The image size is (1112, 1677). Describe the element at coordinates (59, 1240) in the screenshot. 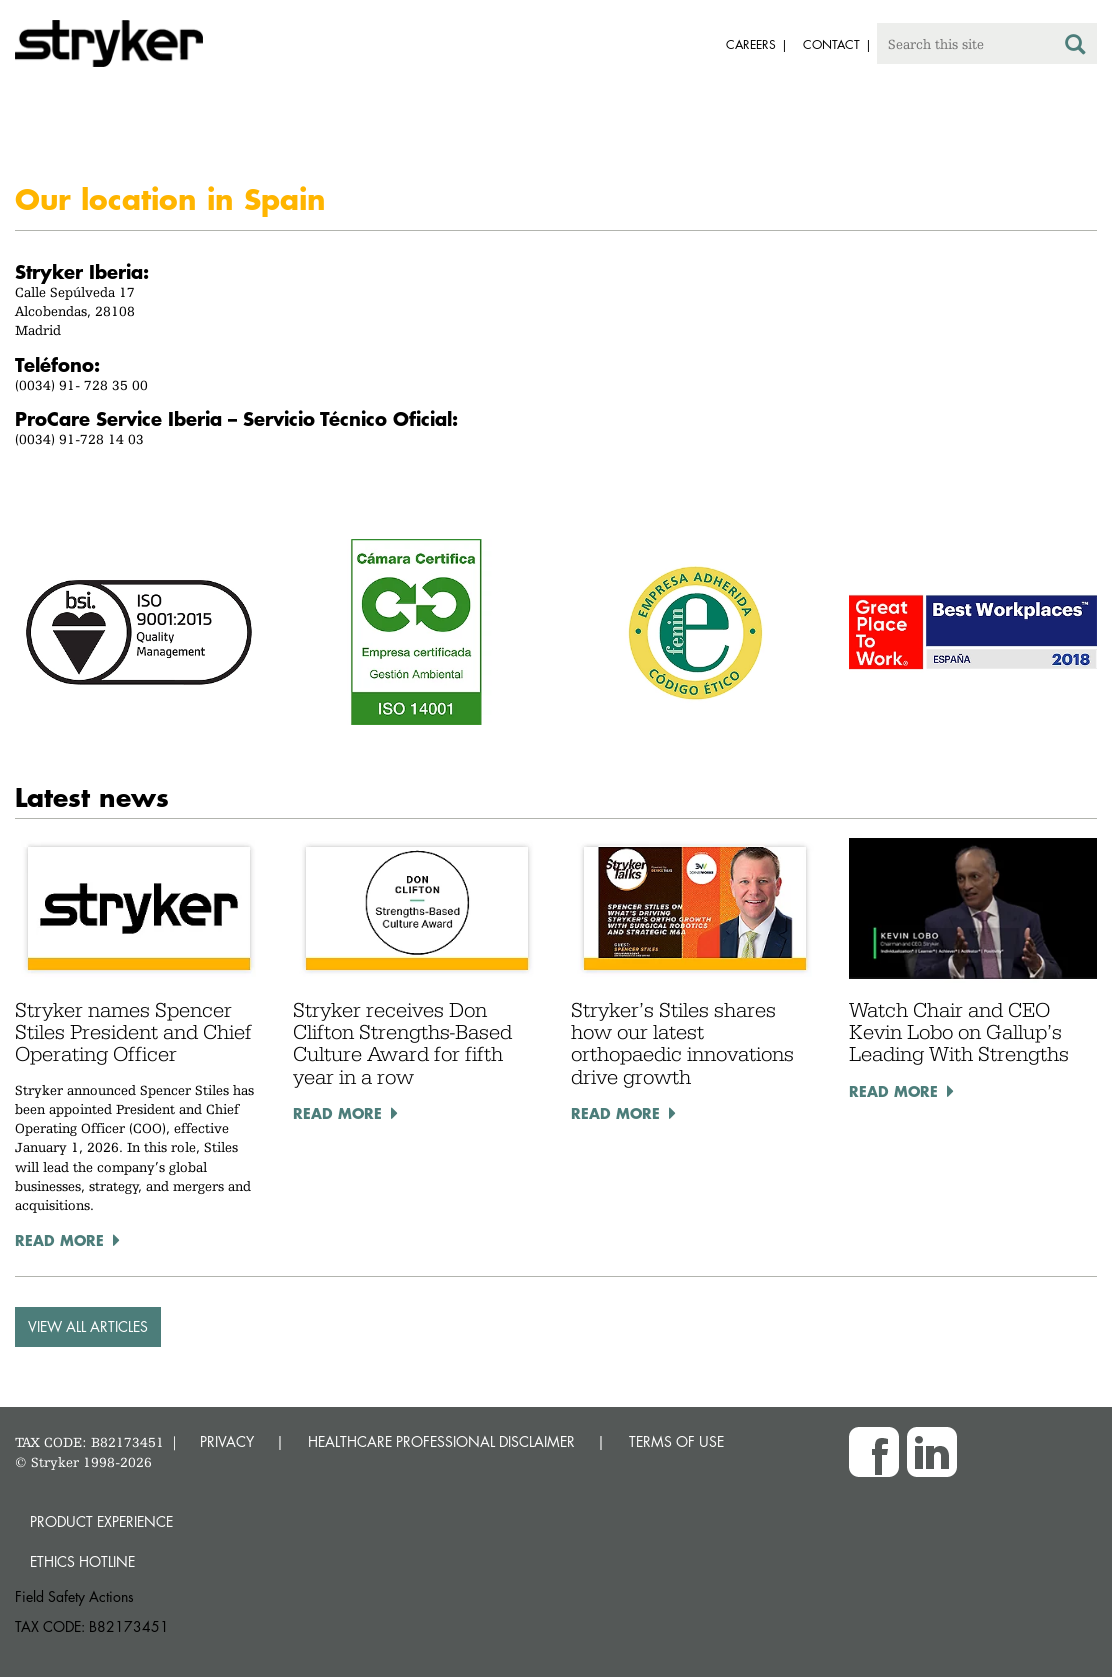

I see `Read More` at that location.